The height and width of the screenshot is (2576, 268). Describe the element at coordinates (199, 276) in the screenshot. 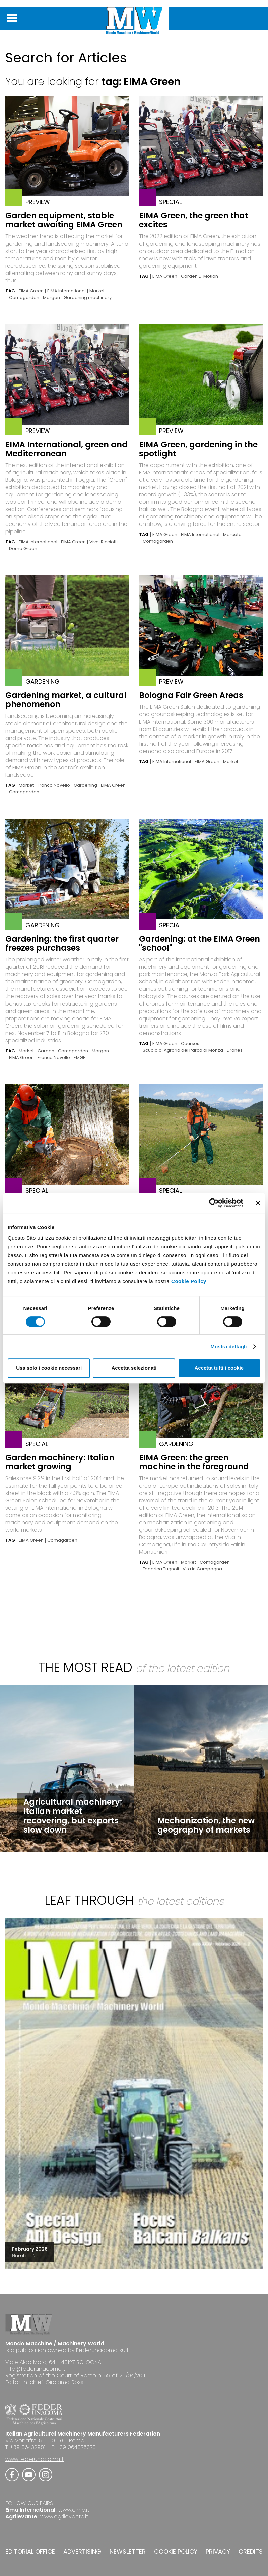

I see `Garden E-Motion` at that location.